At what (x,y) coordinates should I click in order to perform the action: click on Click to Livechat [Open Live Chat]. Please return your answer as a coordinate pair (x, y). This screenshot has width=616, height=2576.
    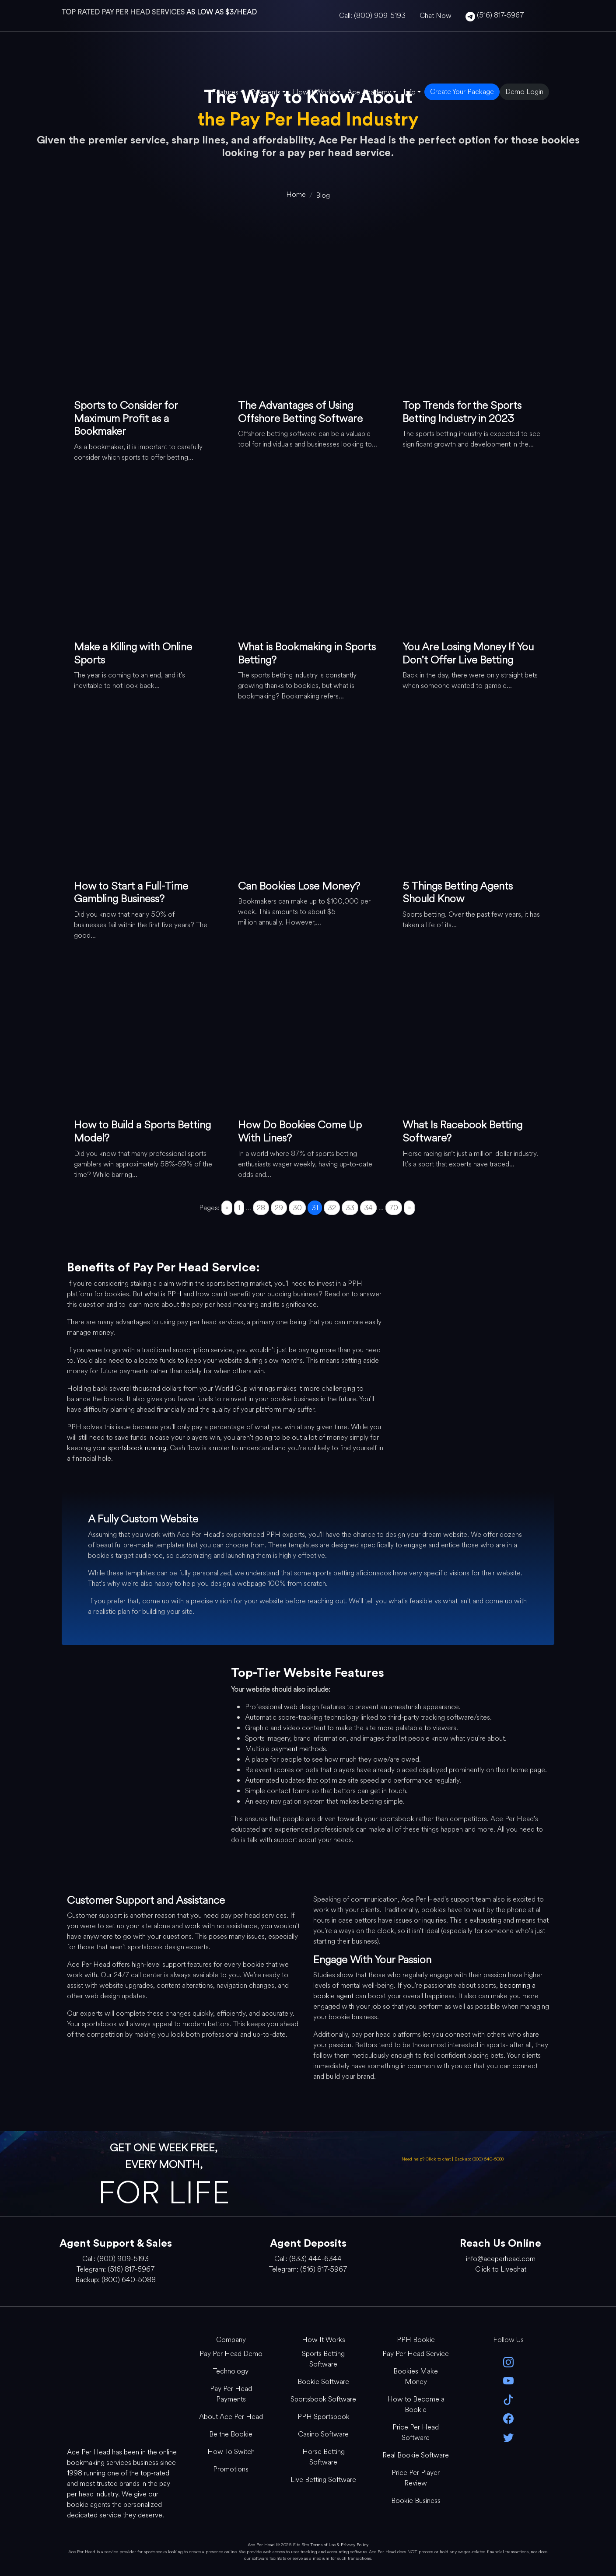
    Looking at the image, I should click on (500, 2269).